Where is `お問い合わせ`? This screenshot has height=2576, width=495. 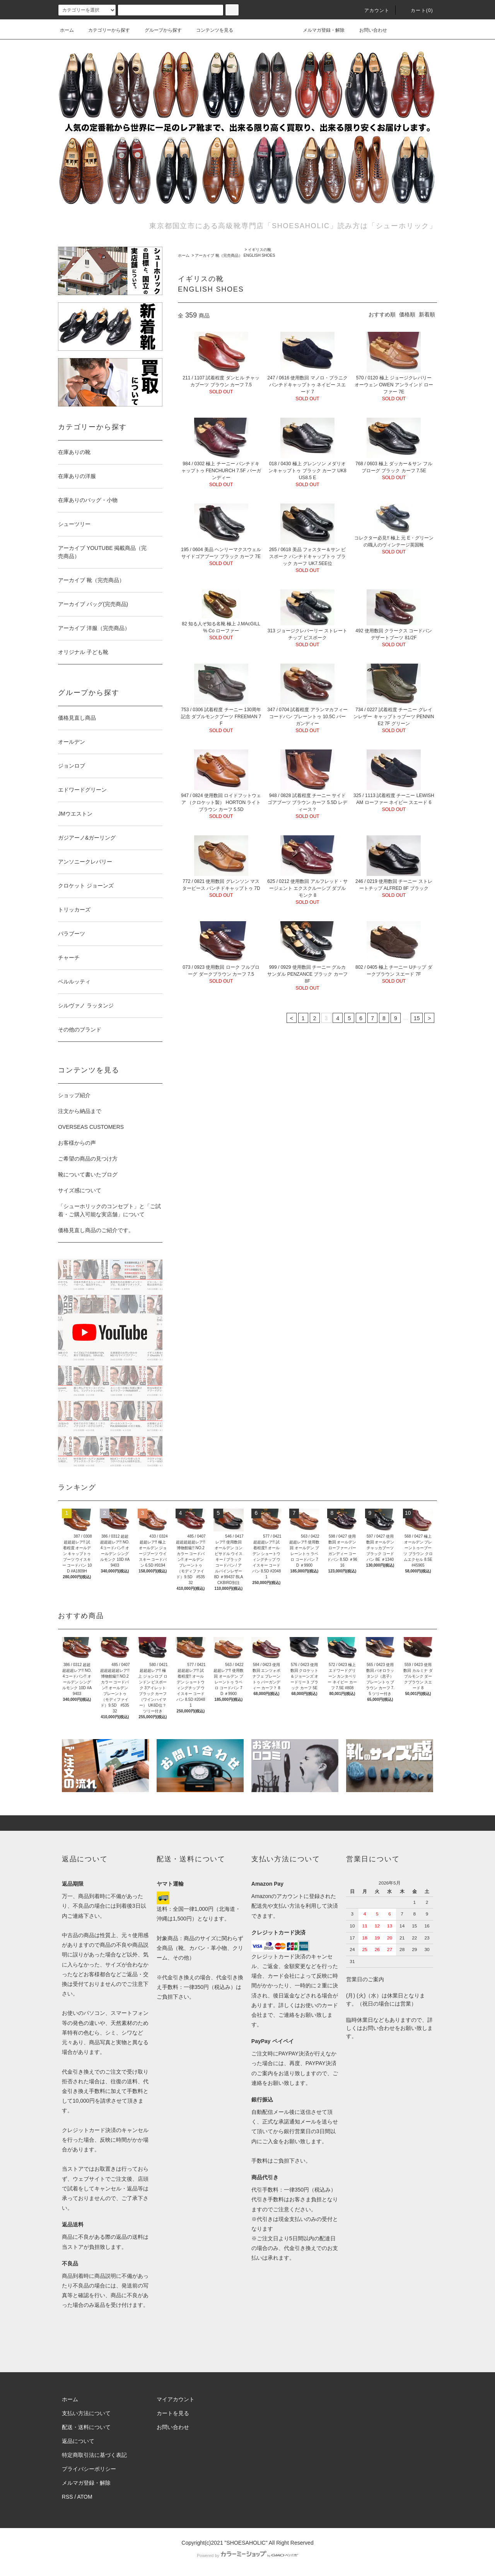
お問い合わせ is located at coordinates (368, 30).